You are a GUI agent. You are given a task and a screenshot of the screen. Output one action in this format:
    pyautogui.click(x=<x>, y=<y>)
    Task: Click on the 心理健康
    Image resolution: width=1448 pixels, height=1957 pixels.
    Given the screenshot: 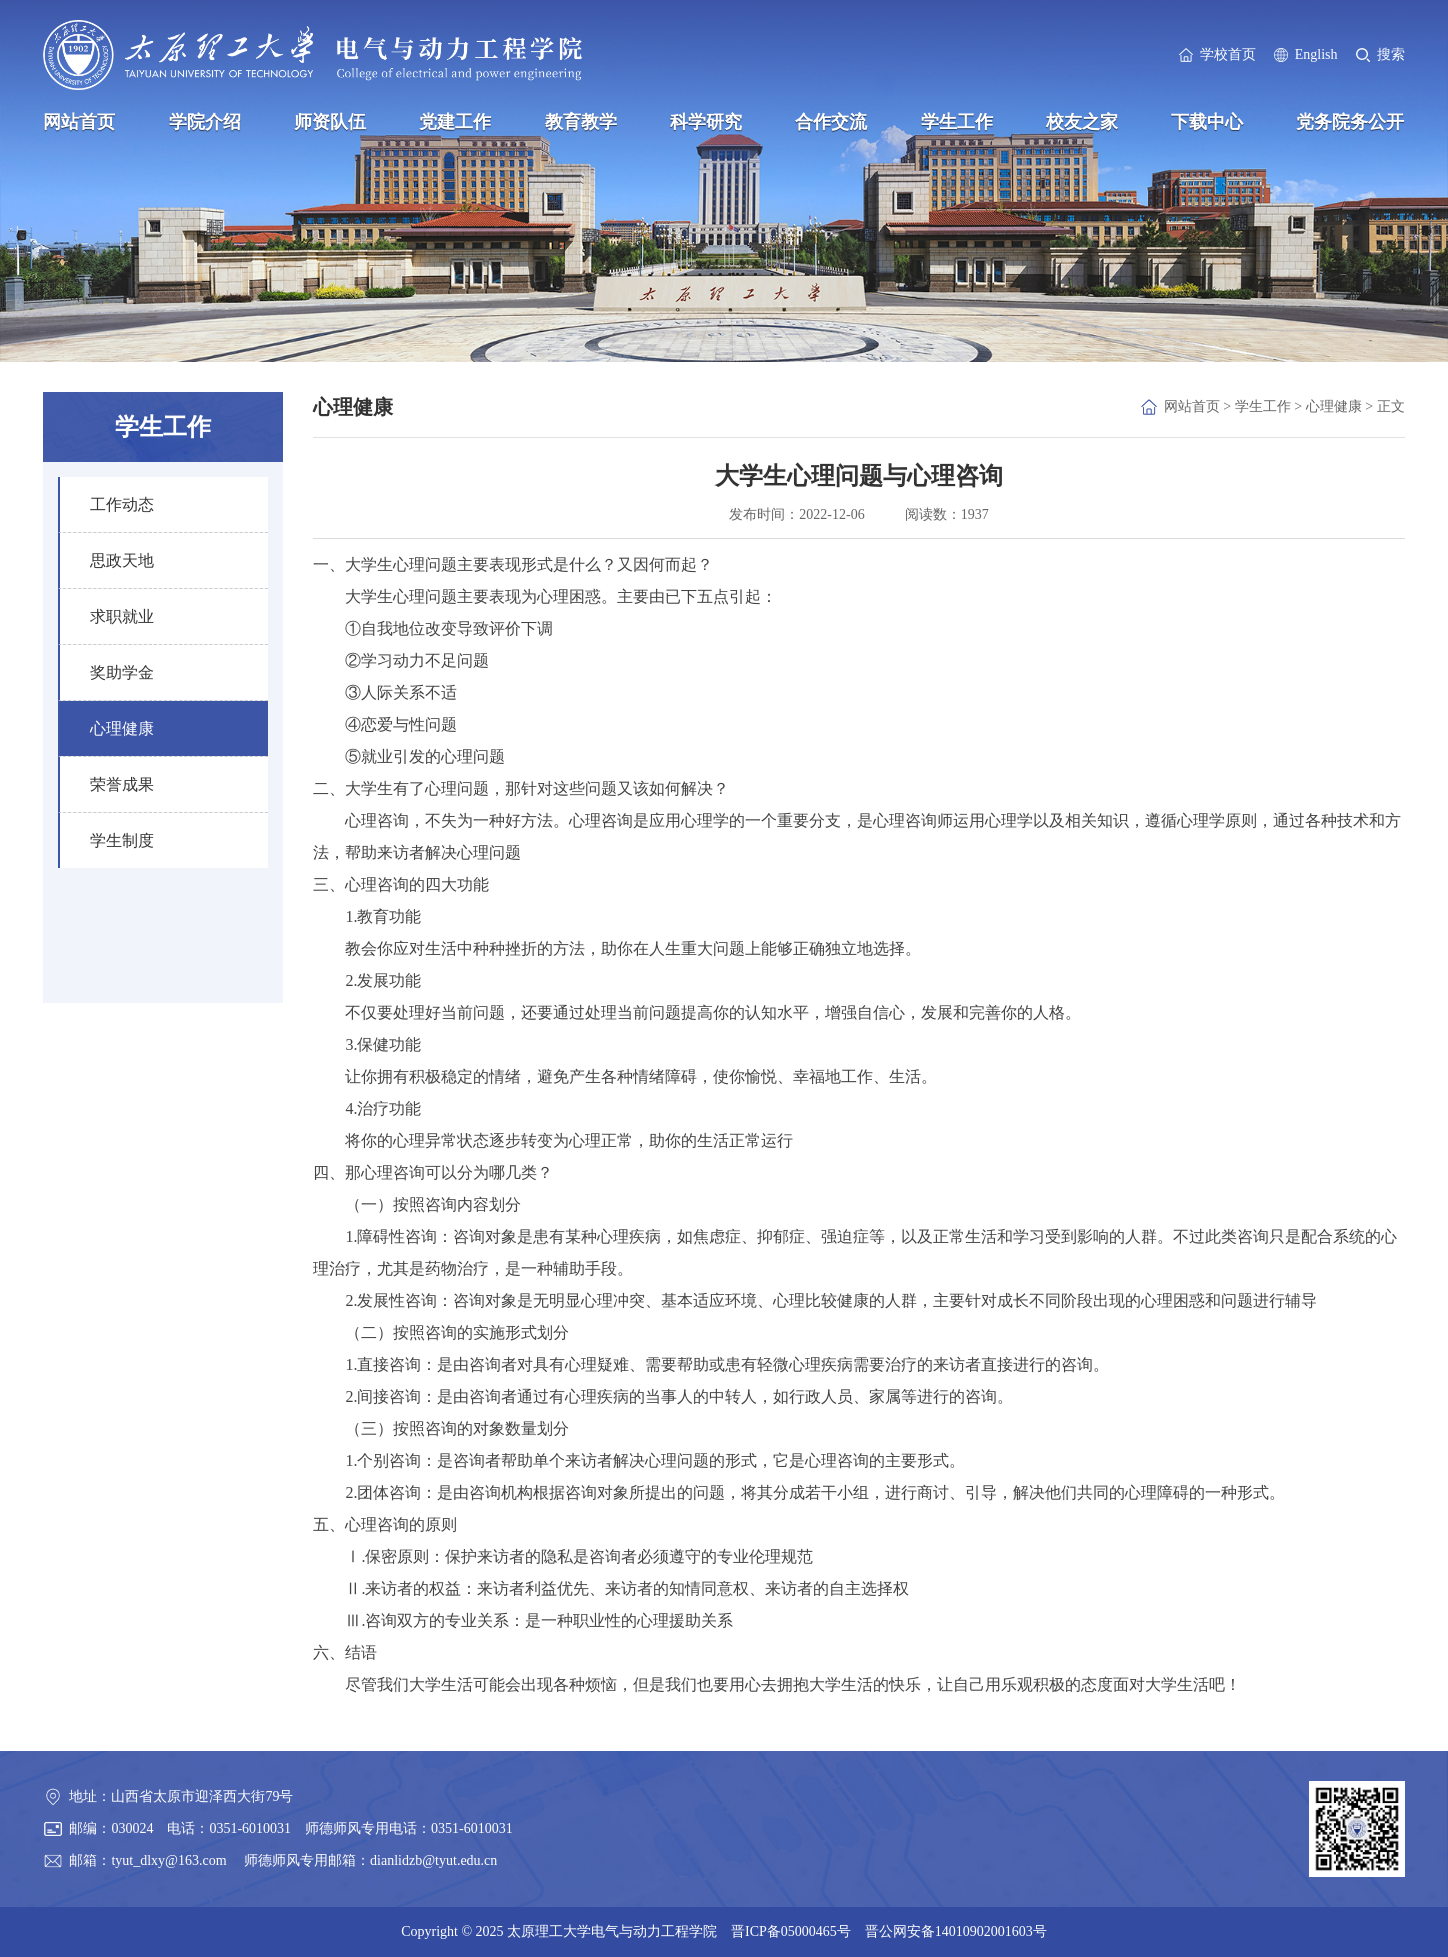 What is the action you would take?
    pyautogui.click(x=1334, y=406)
    